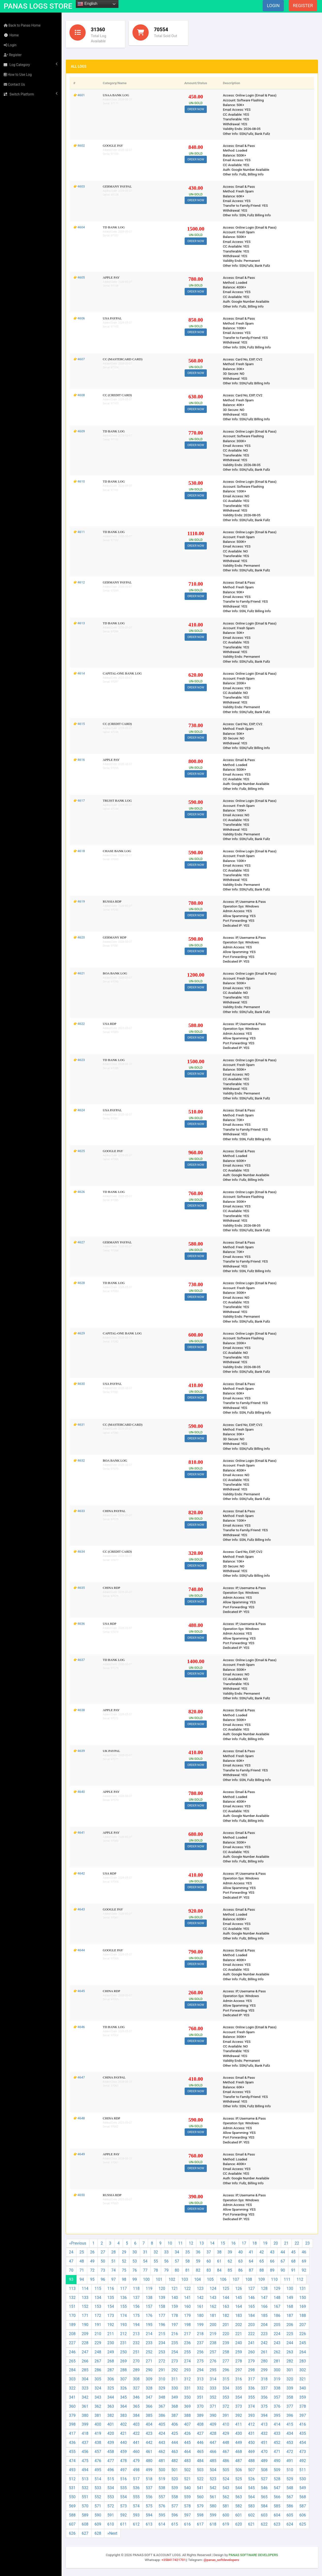 This screenshot has width=322, height=2576. I want to click on 81, so click(187, 2270).